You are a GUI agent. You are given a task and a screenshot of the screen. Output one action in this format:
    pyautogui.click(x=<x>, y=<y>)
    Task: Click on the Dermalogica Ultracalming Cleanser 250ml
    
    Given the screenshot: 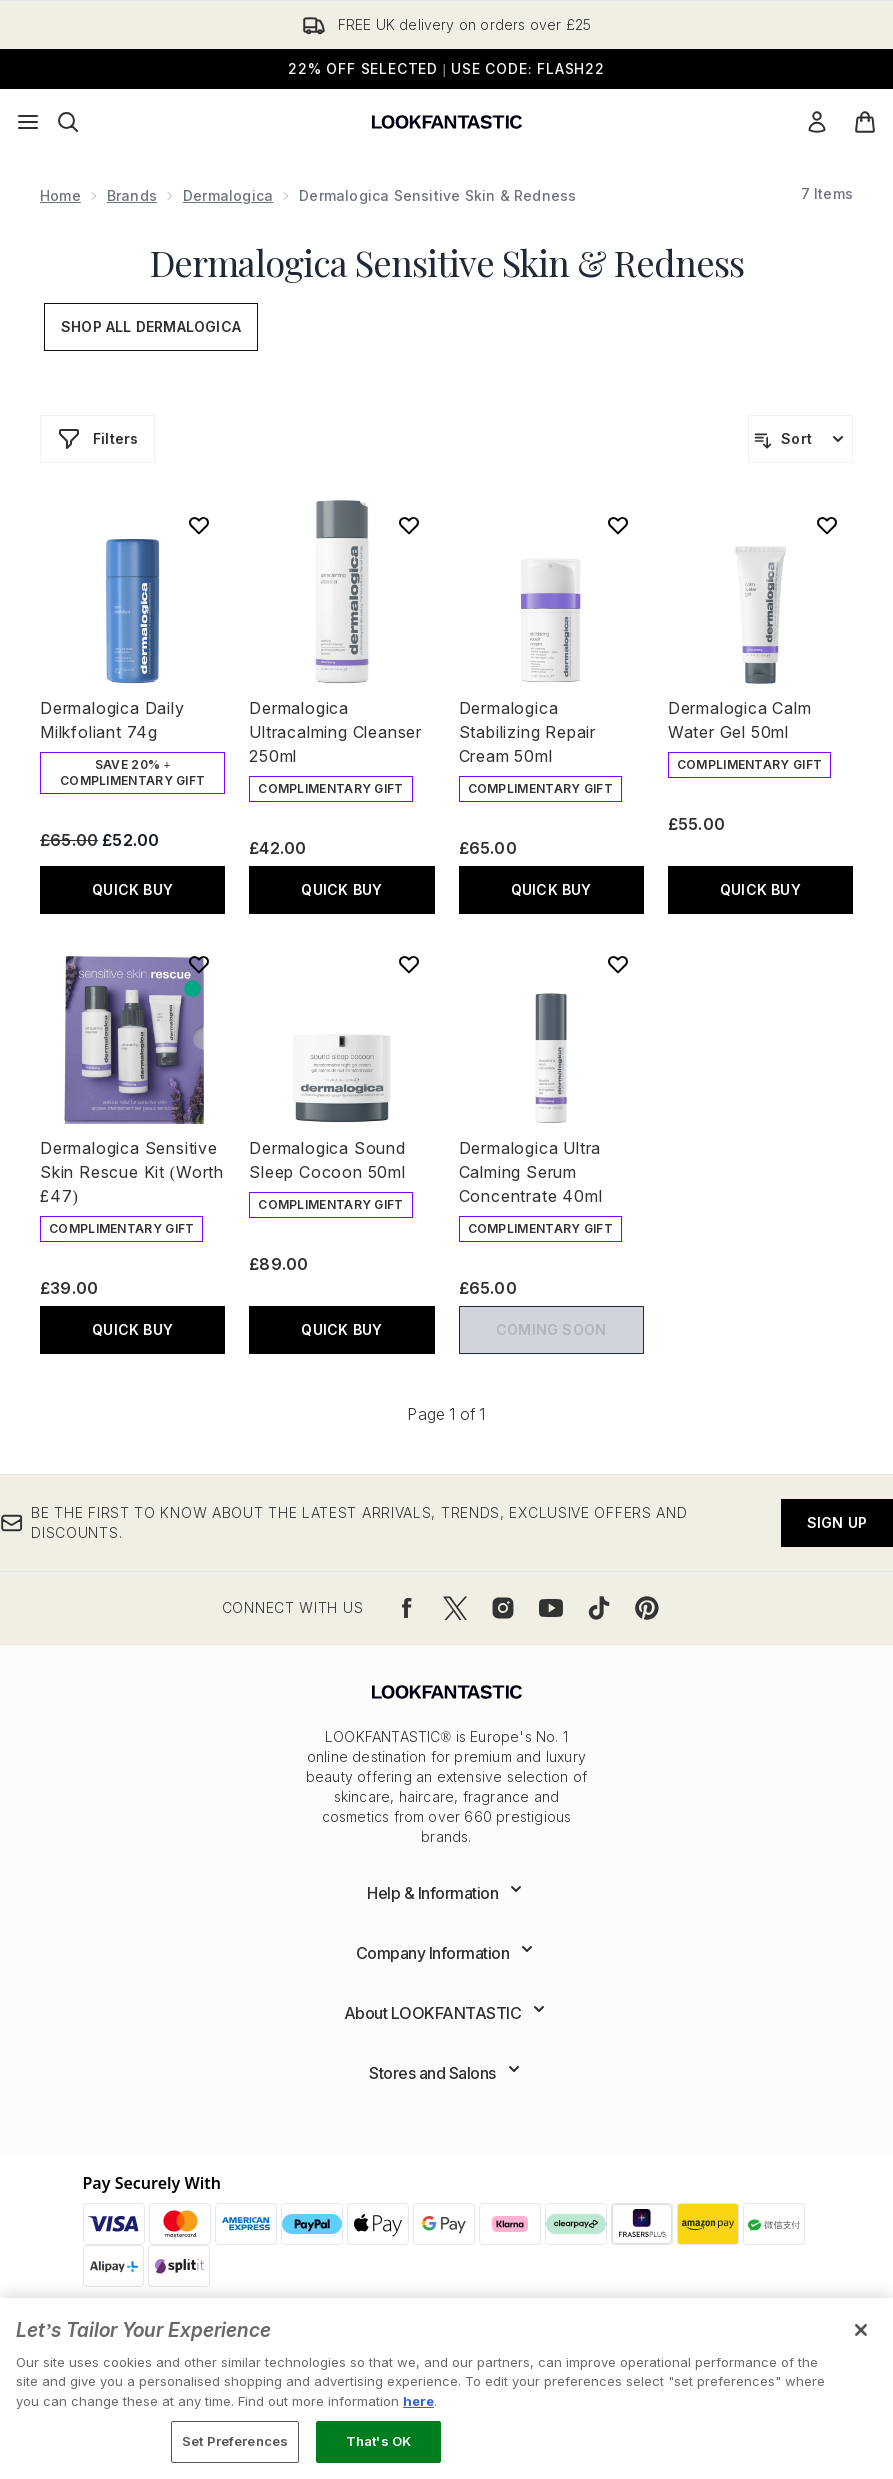 What is the action you would take?
    pyautogui.click(x=335, y=732)
    